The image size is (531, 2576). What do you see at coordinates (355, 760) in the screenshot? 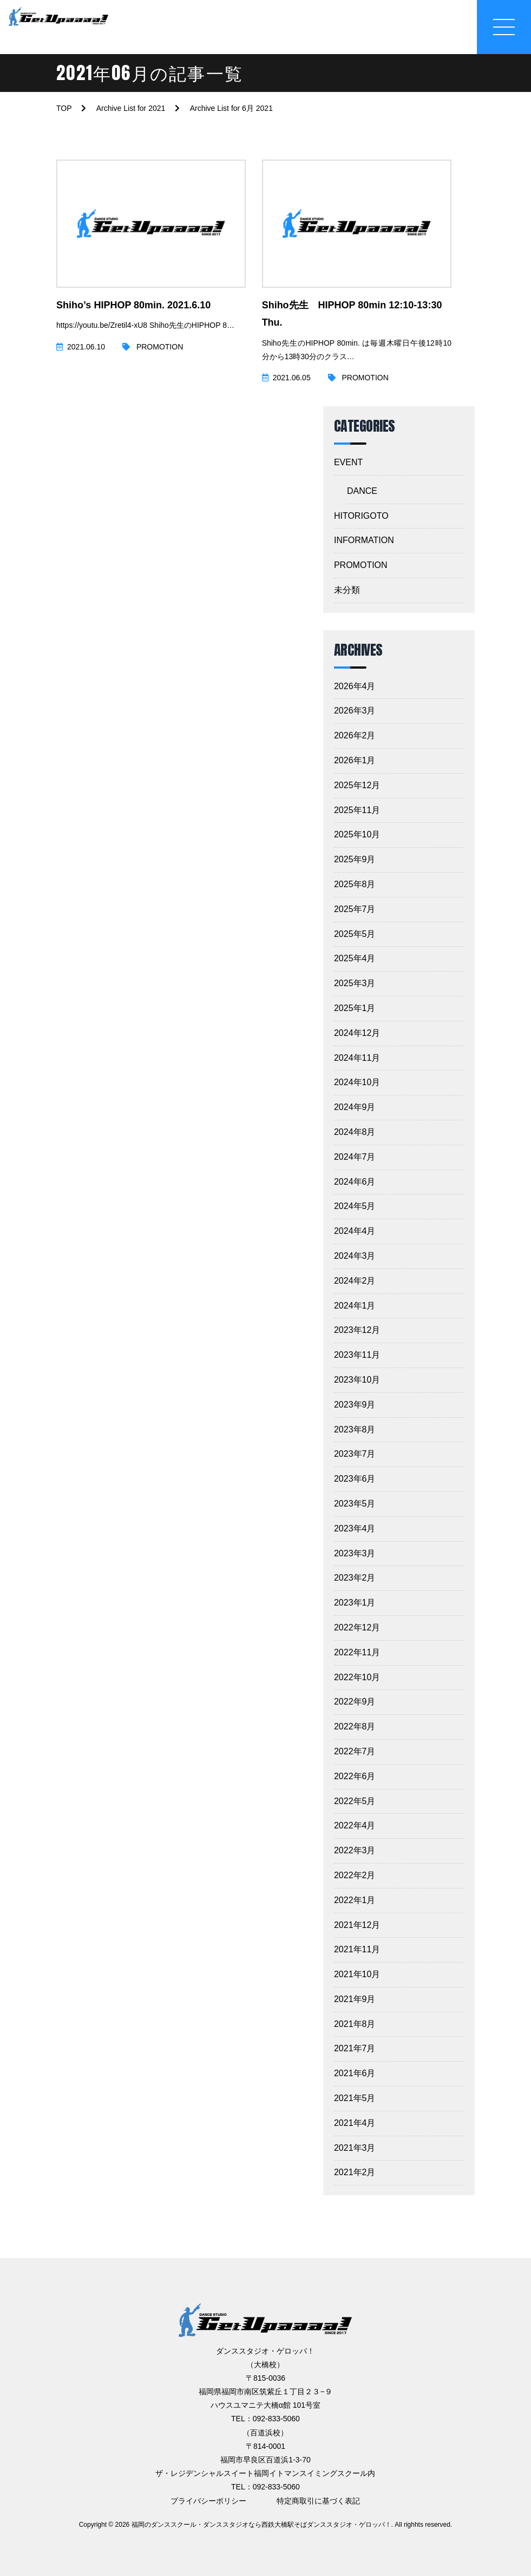
I see `2026年1月` at bounding box center [355, 760].